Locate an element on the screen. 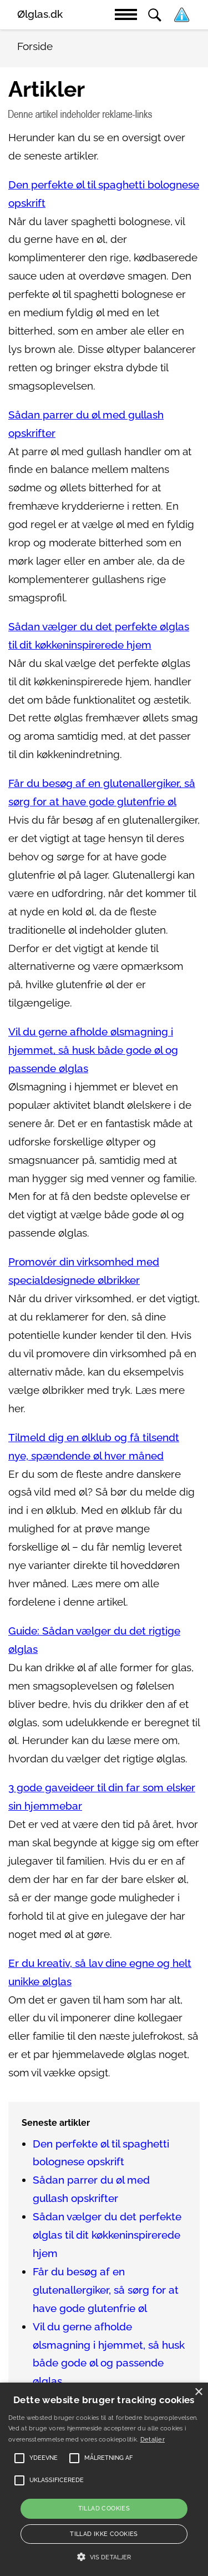 The image size is (208, 2576). Detaljer is located at coordinates (152, 2439).